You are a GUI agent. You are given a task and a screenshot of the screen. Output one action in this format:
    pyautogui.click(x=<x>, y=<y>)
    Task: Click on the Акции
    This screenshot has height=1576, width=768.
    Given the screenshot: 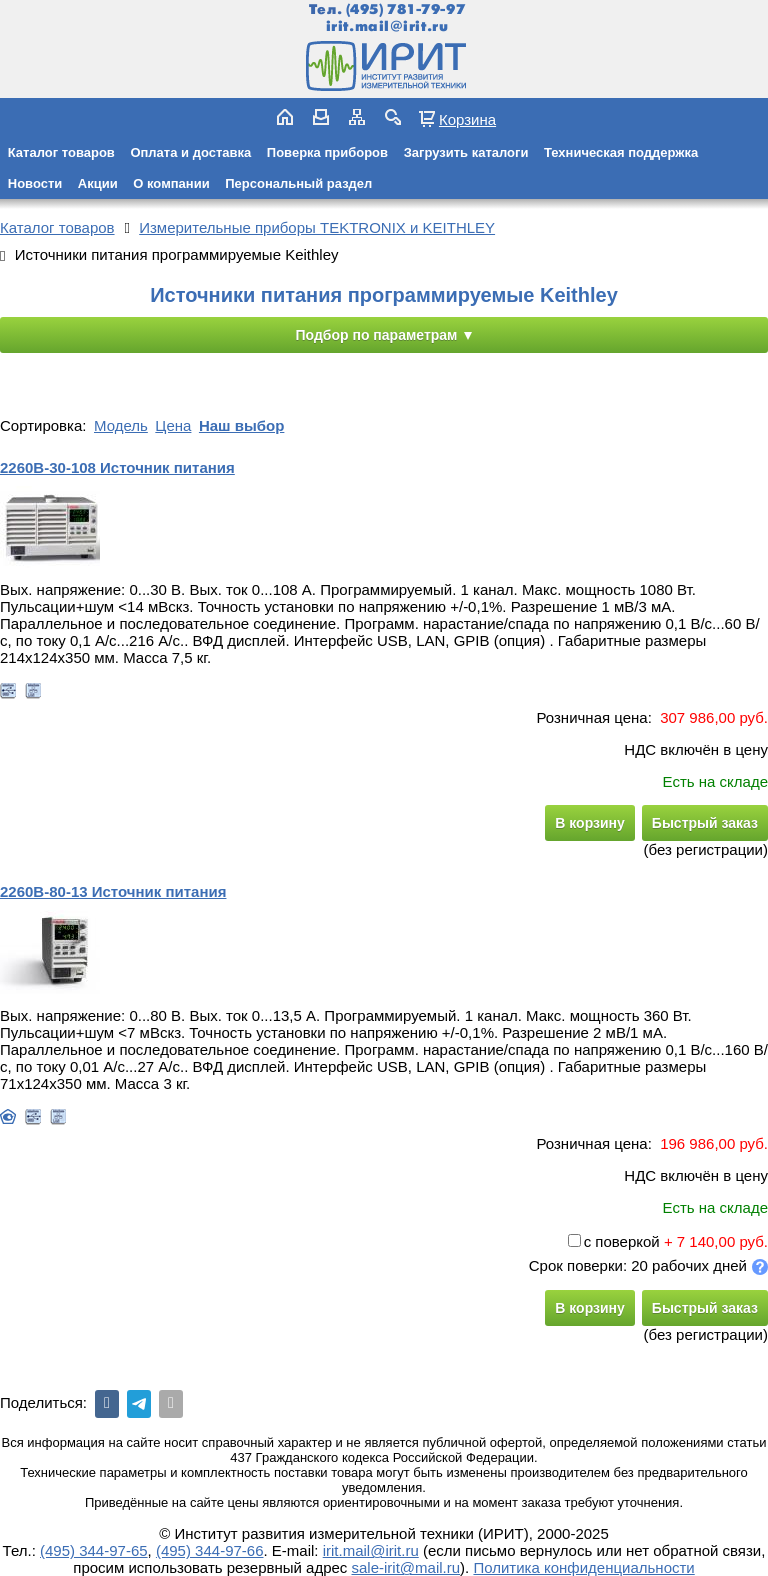 What is the action you would take?
    pyautogui.click(x=98, y=183)
    